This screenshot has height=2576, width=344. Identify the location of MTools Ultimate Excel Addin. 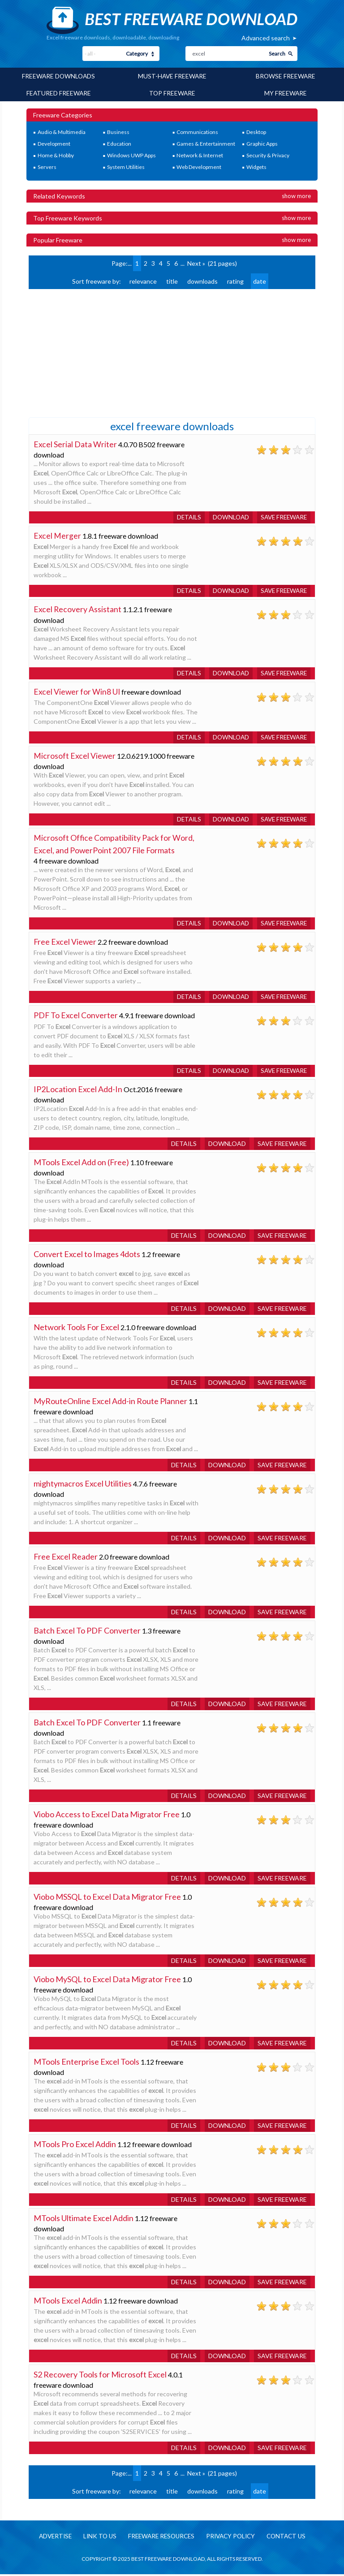
(83, 2219).